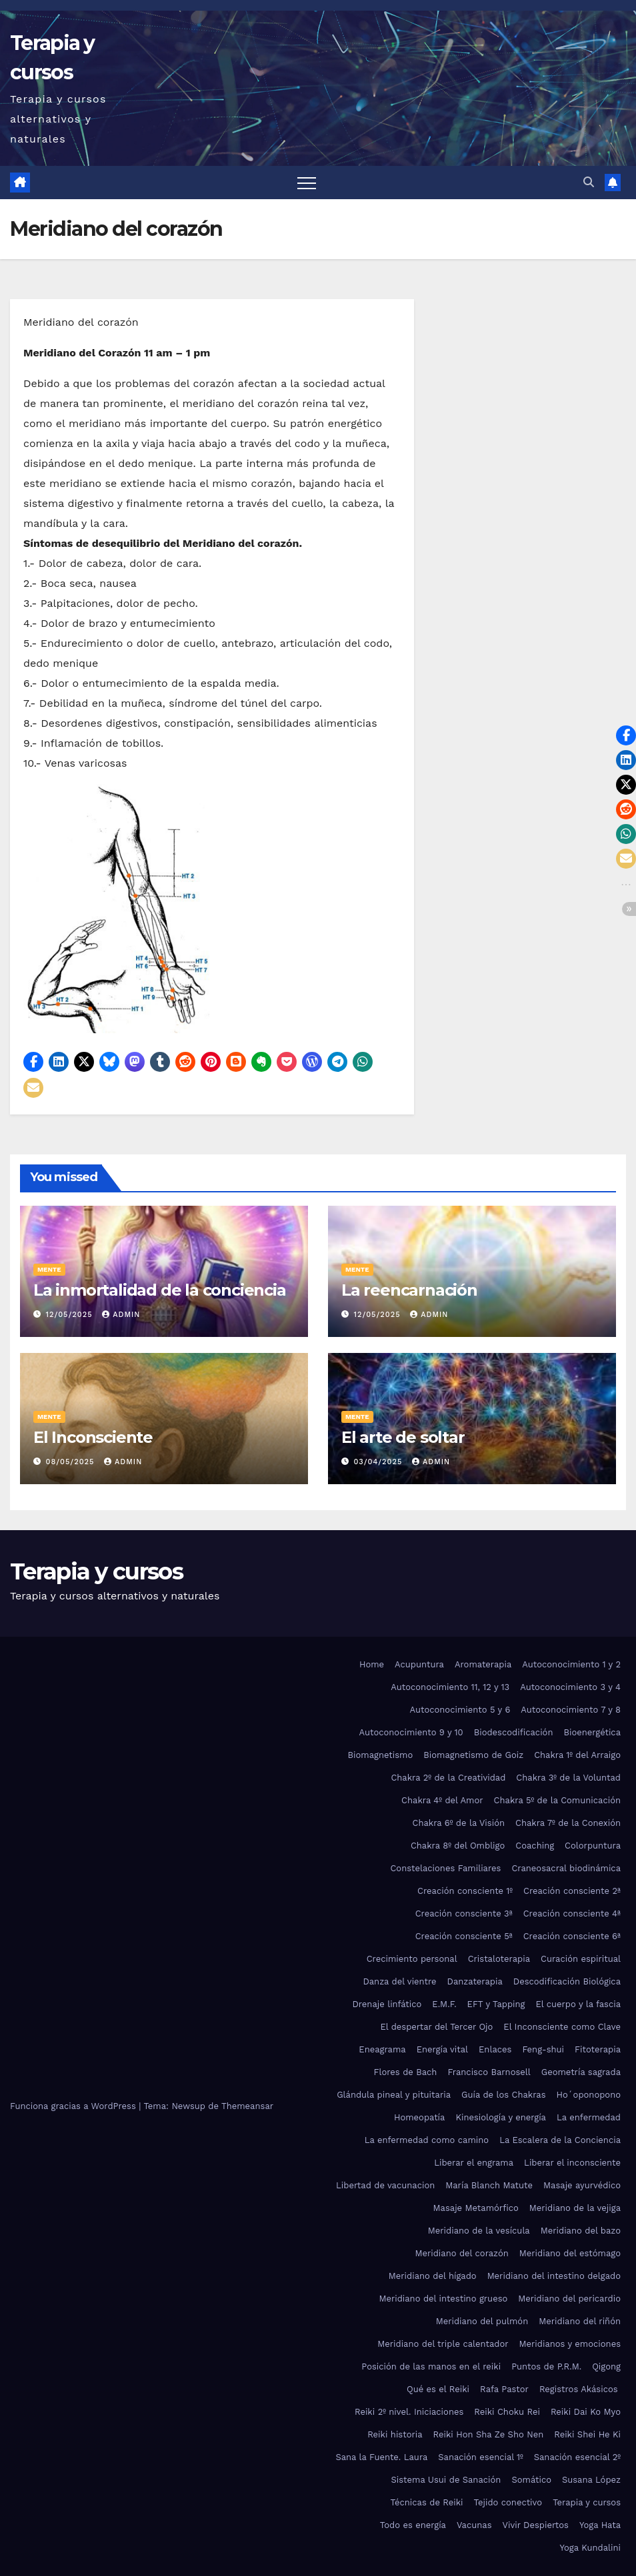 The width and height of the screenshot is (636, 2576). Describe the element at coordinates (536, 2525) in the screenshot. I see `Vivir Despiertos` at that location.